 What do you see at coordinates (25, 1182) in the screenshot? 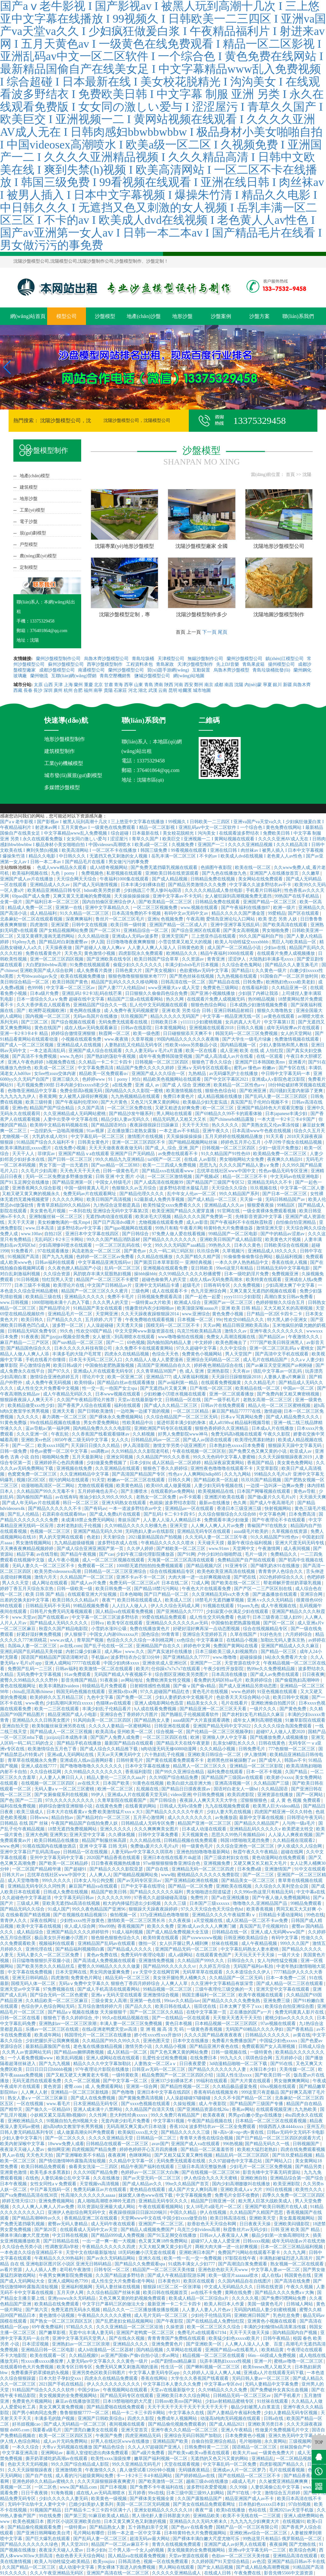
I see `国产91玉足脚交在线播放` at bounding box center [25, 1182].